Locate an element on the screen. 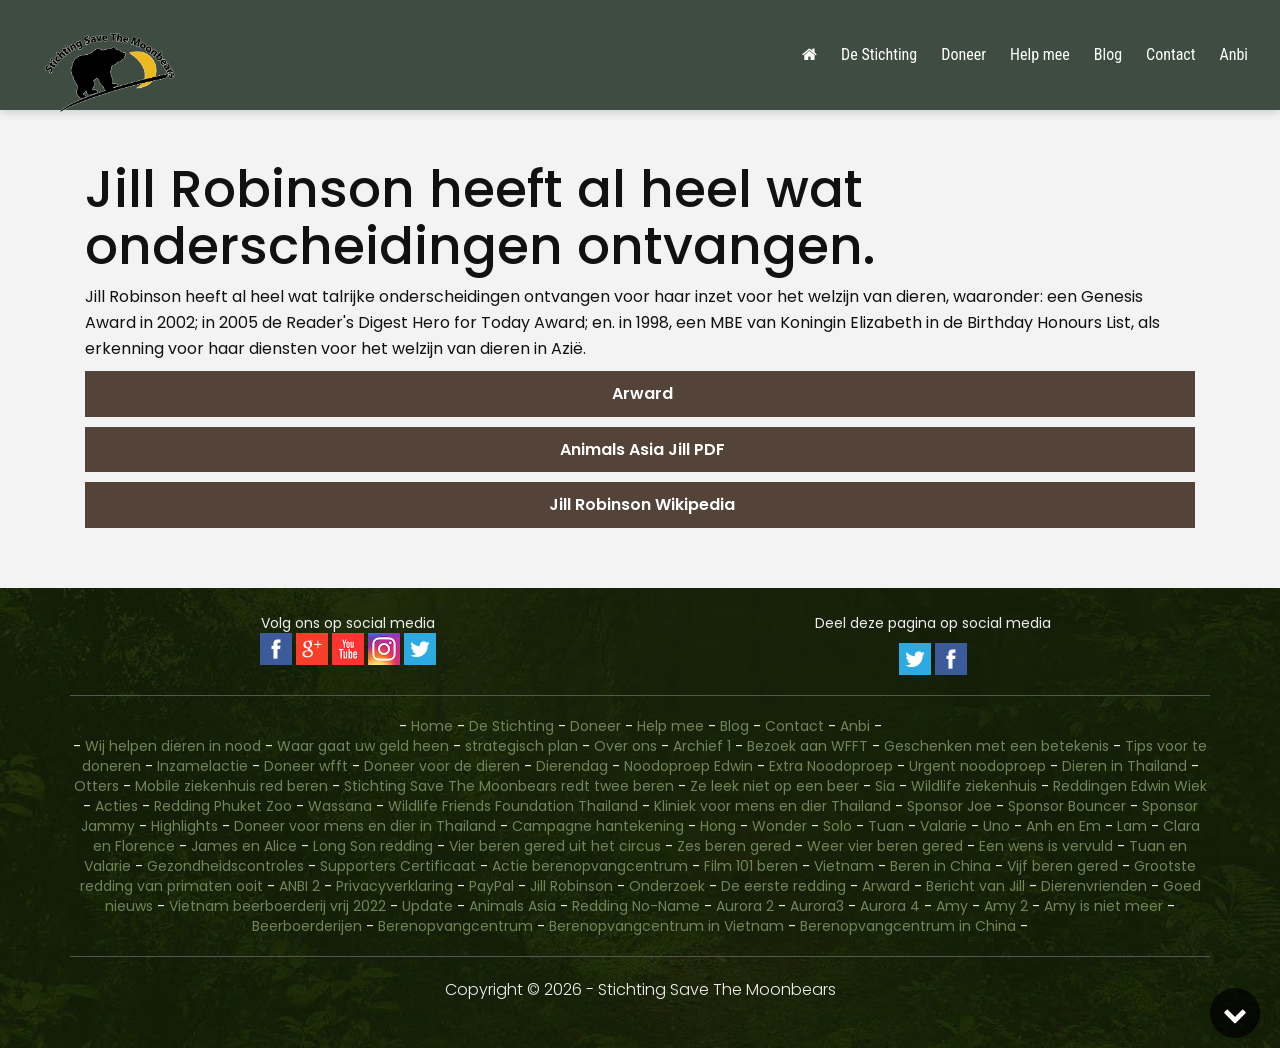 This screenshot has width=1280, height=1048. Acties is located at coordinates (116, 806).